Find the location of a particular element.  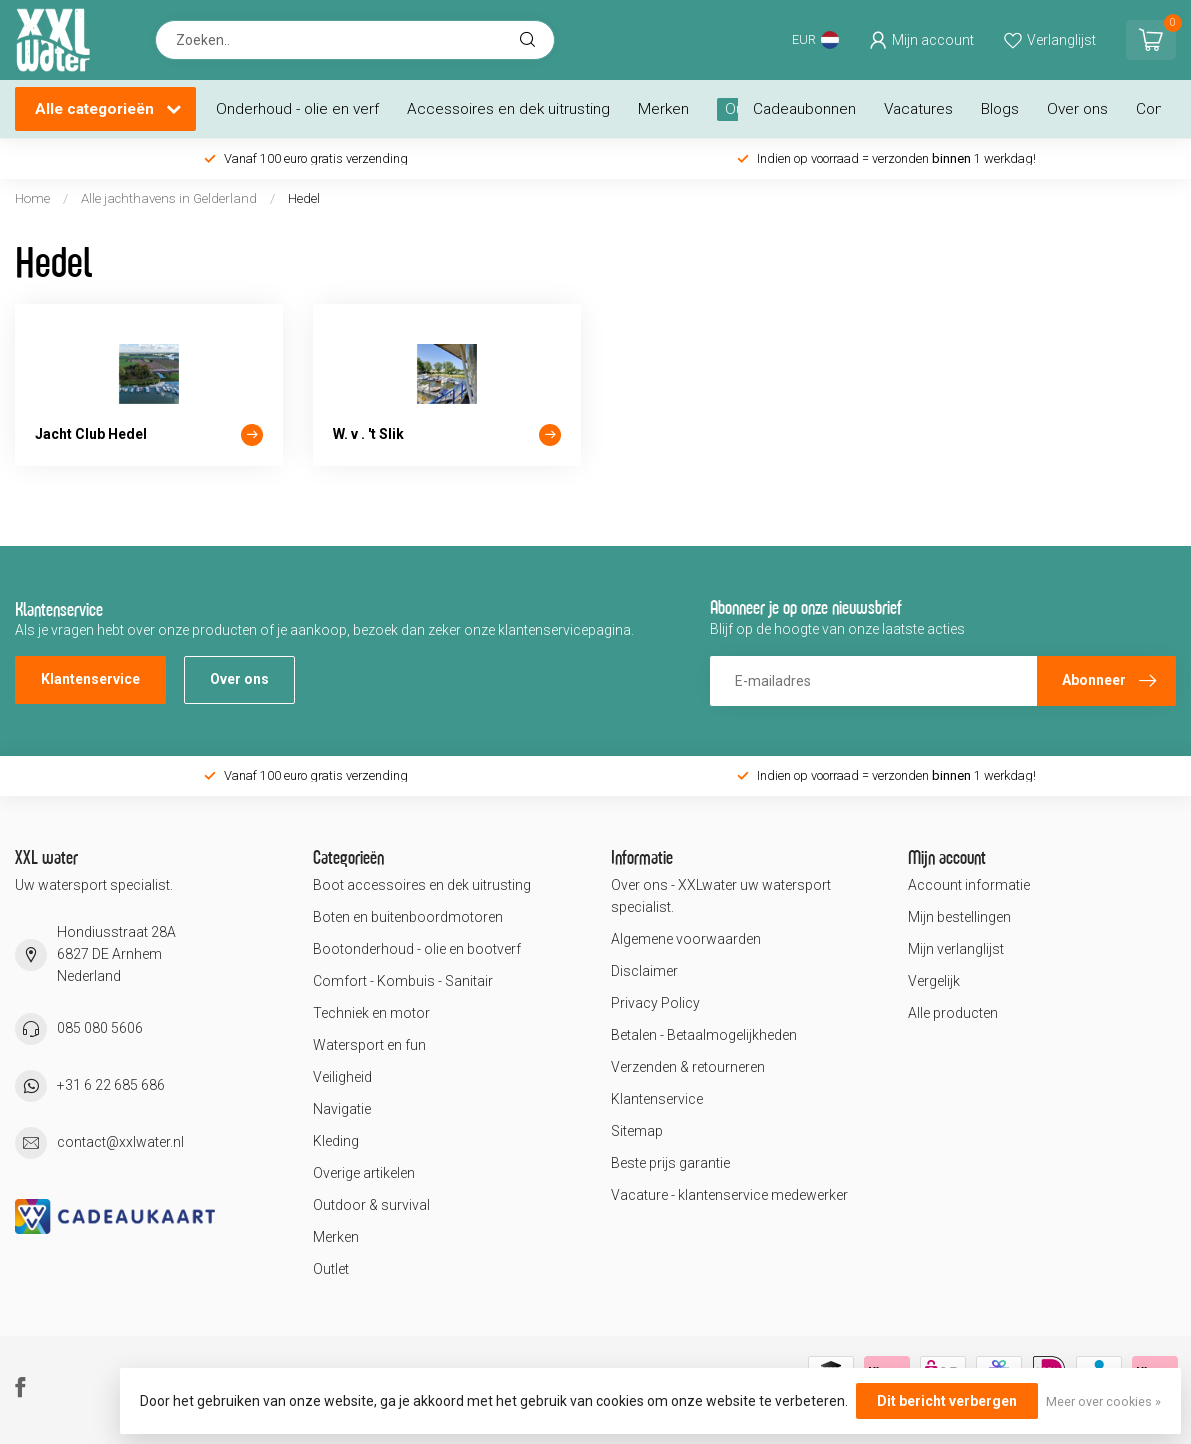

Onderhoud - olie en verf is located at coordinates (297, 109).